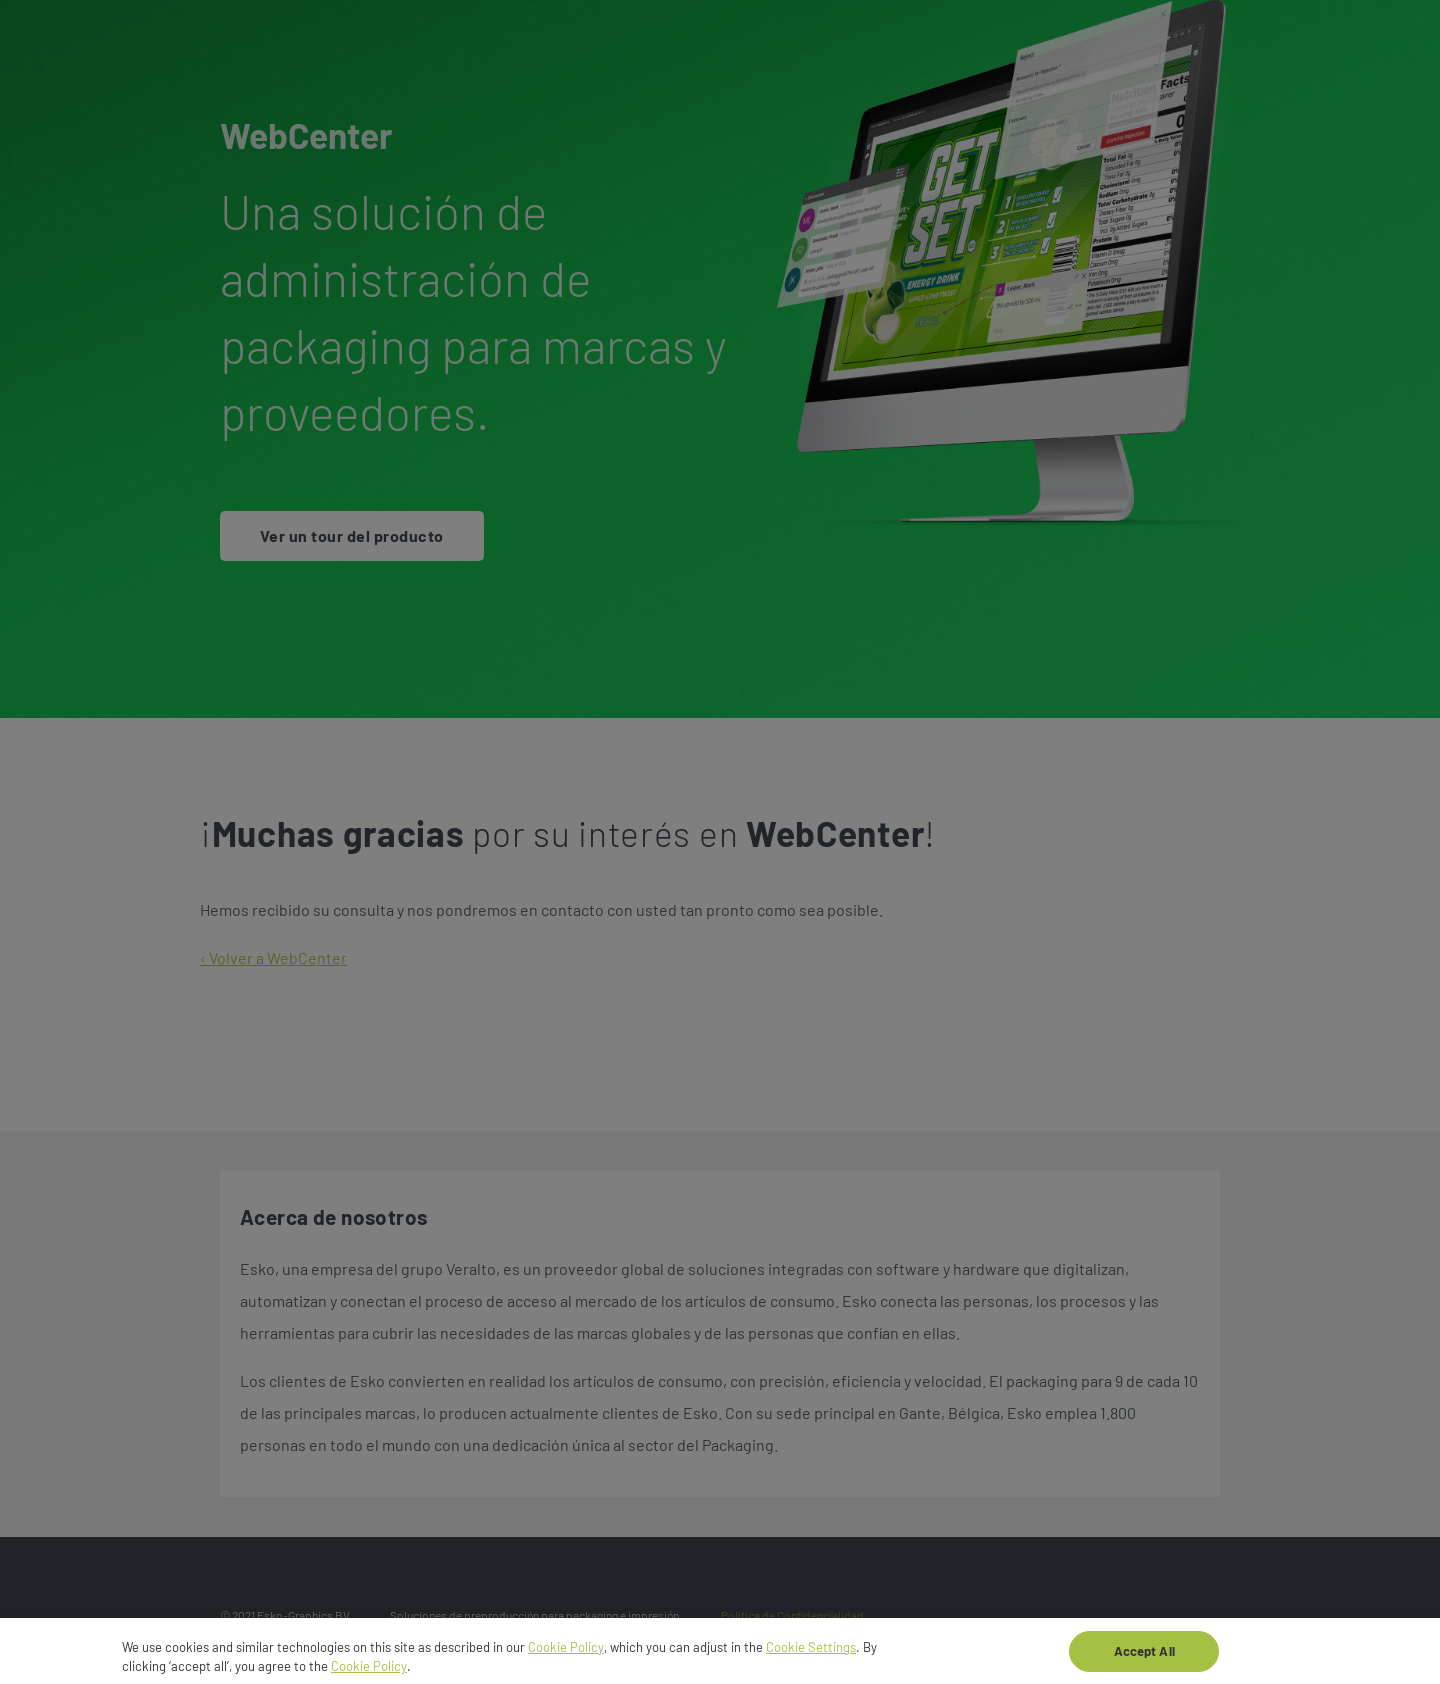 Image resolution: width=1440 pixels, height=1684 pixels. Describe the element at coordinates (1144, 1656) in the screenshot. I see `Accept All` at that location.